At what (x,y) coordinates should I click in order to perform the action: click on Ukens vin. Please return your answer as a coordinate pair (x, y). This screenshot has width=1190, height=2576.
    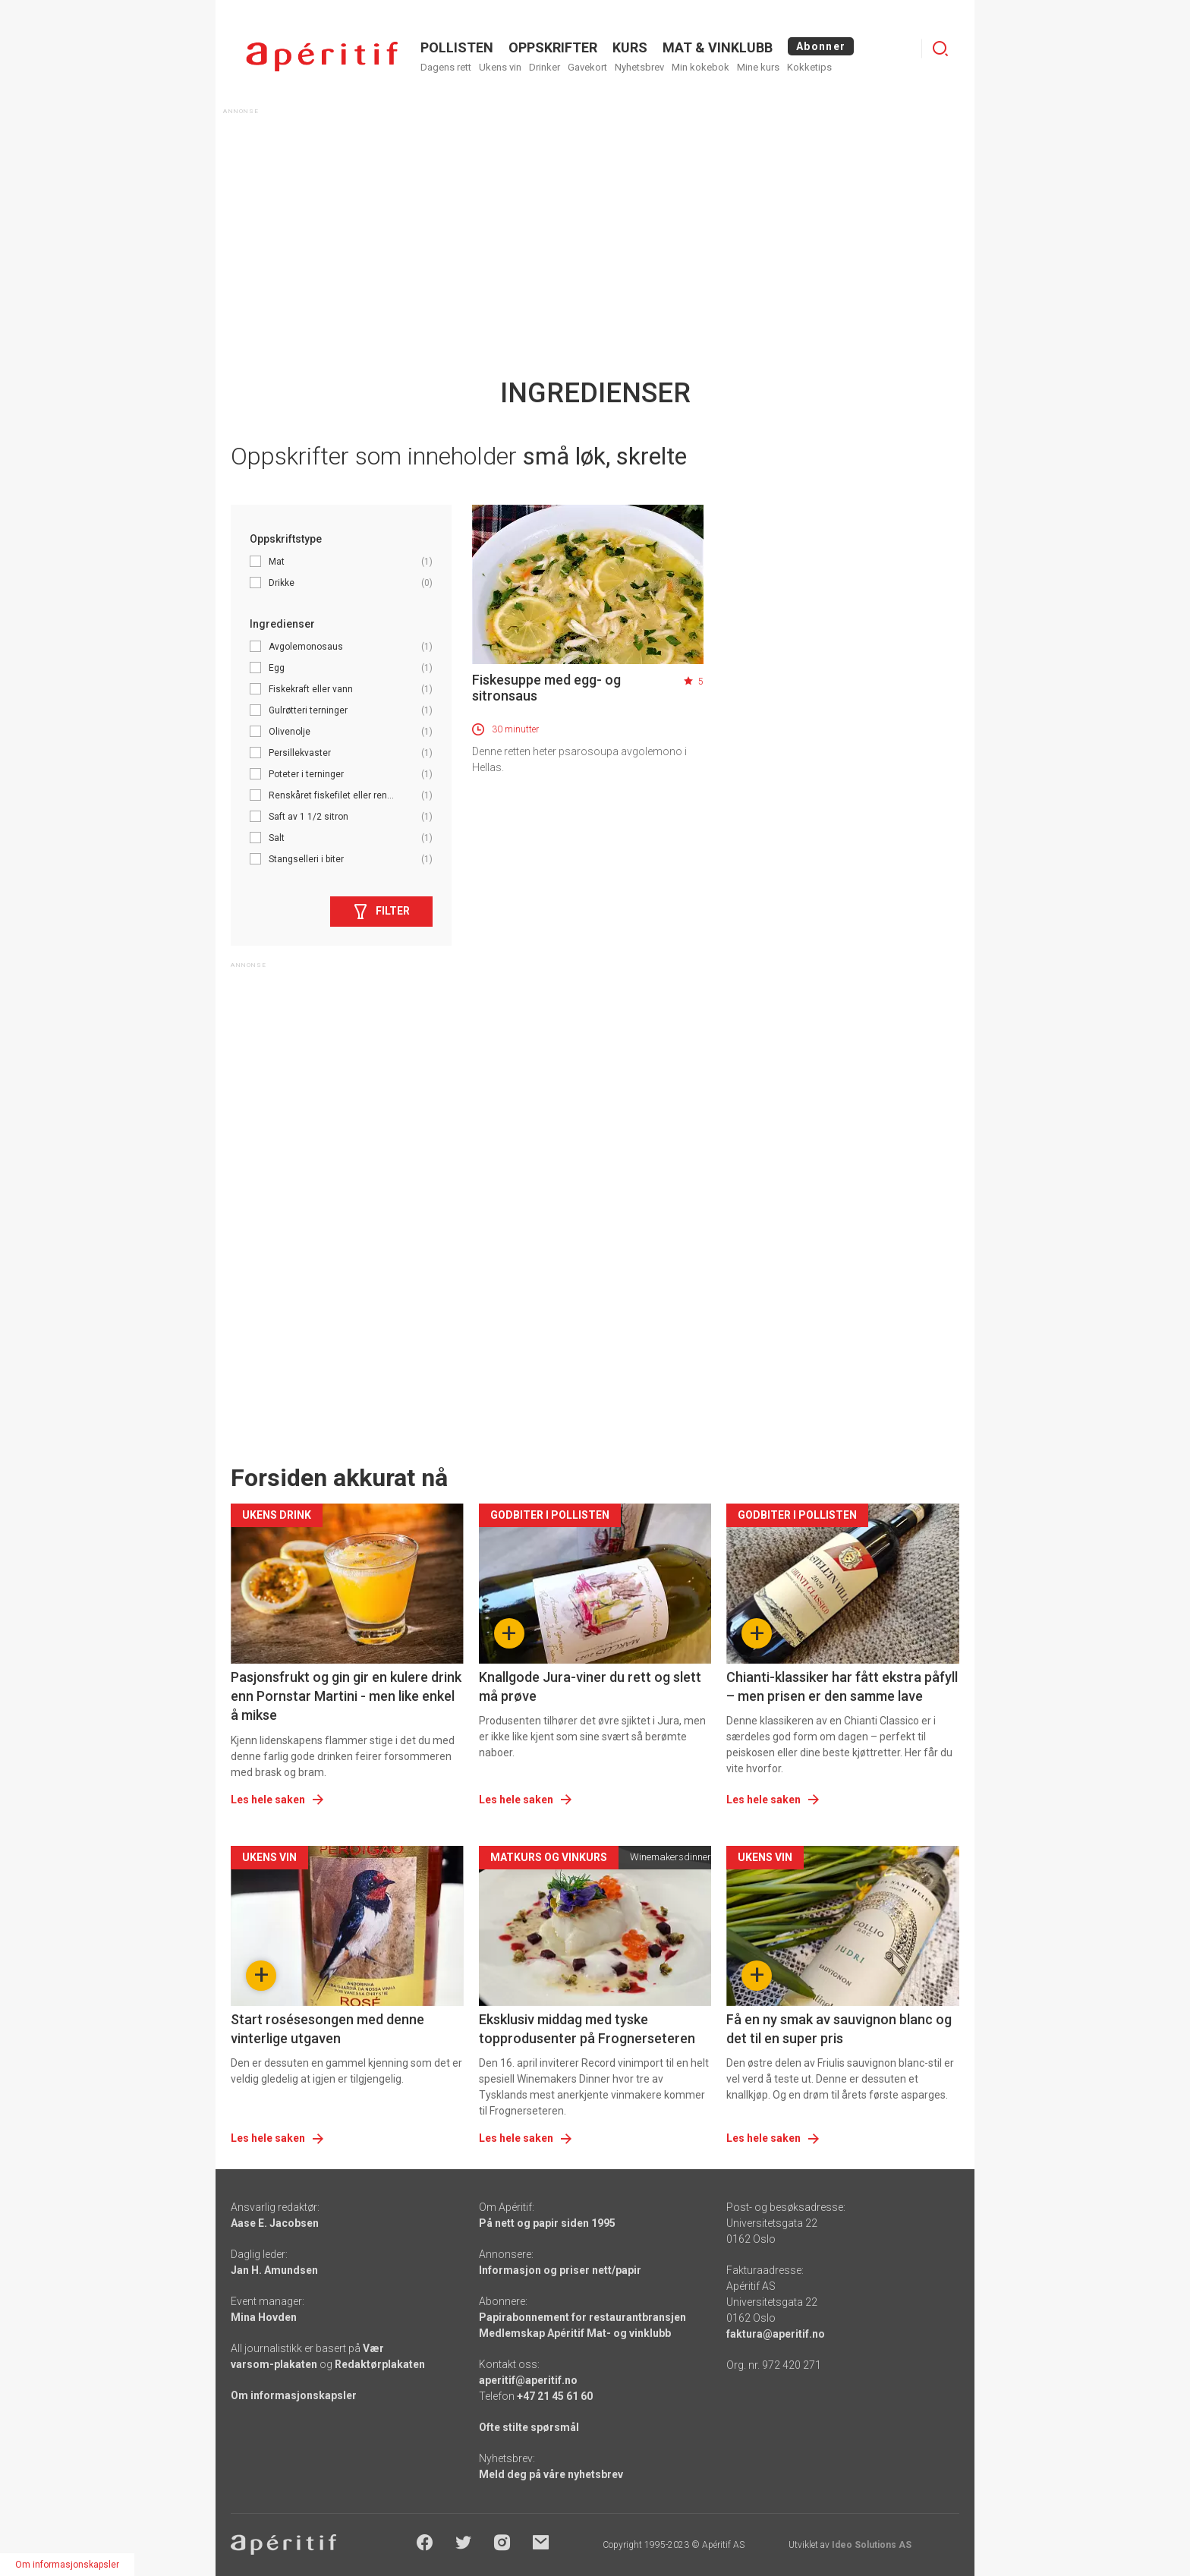
    Looking at the image, I should click on (500, 67).